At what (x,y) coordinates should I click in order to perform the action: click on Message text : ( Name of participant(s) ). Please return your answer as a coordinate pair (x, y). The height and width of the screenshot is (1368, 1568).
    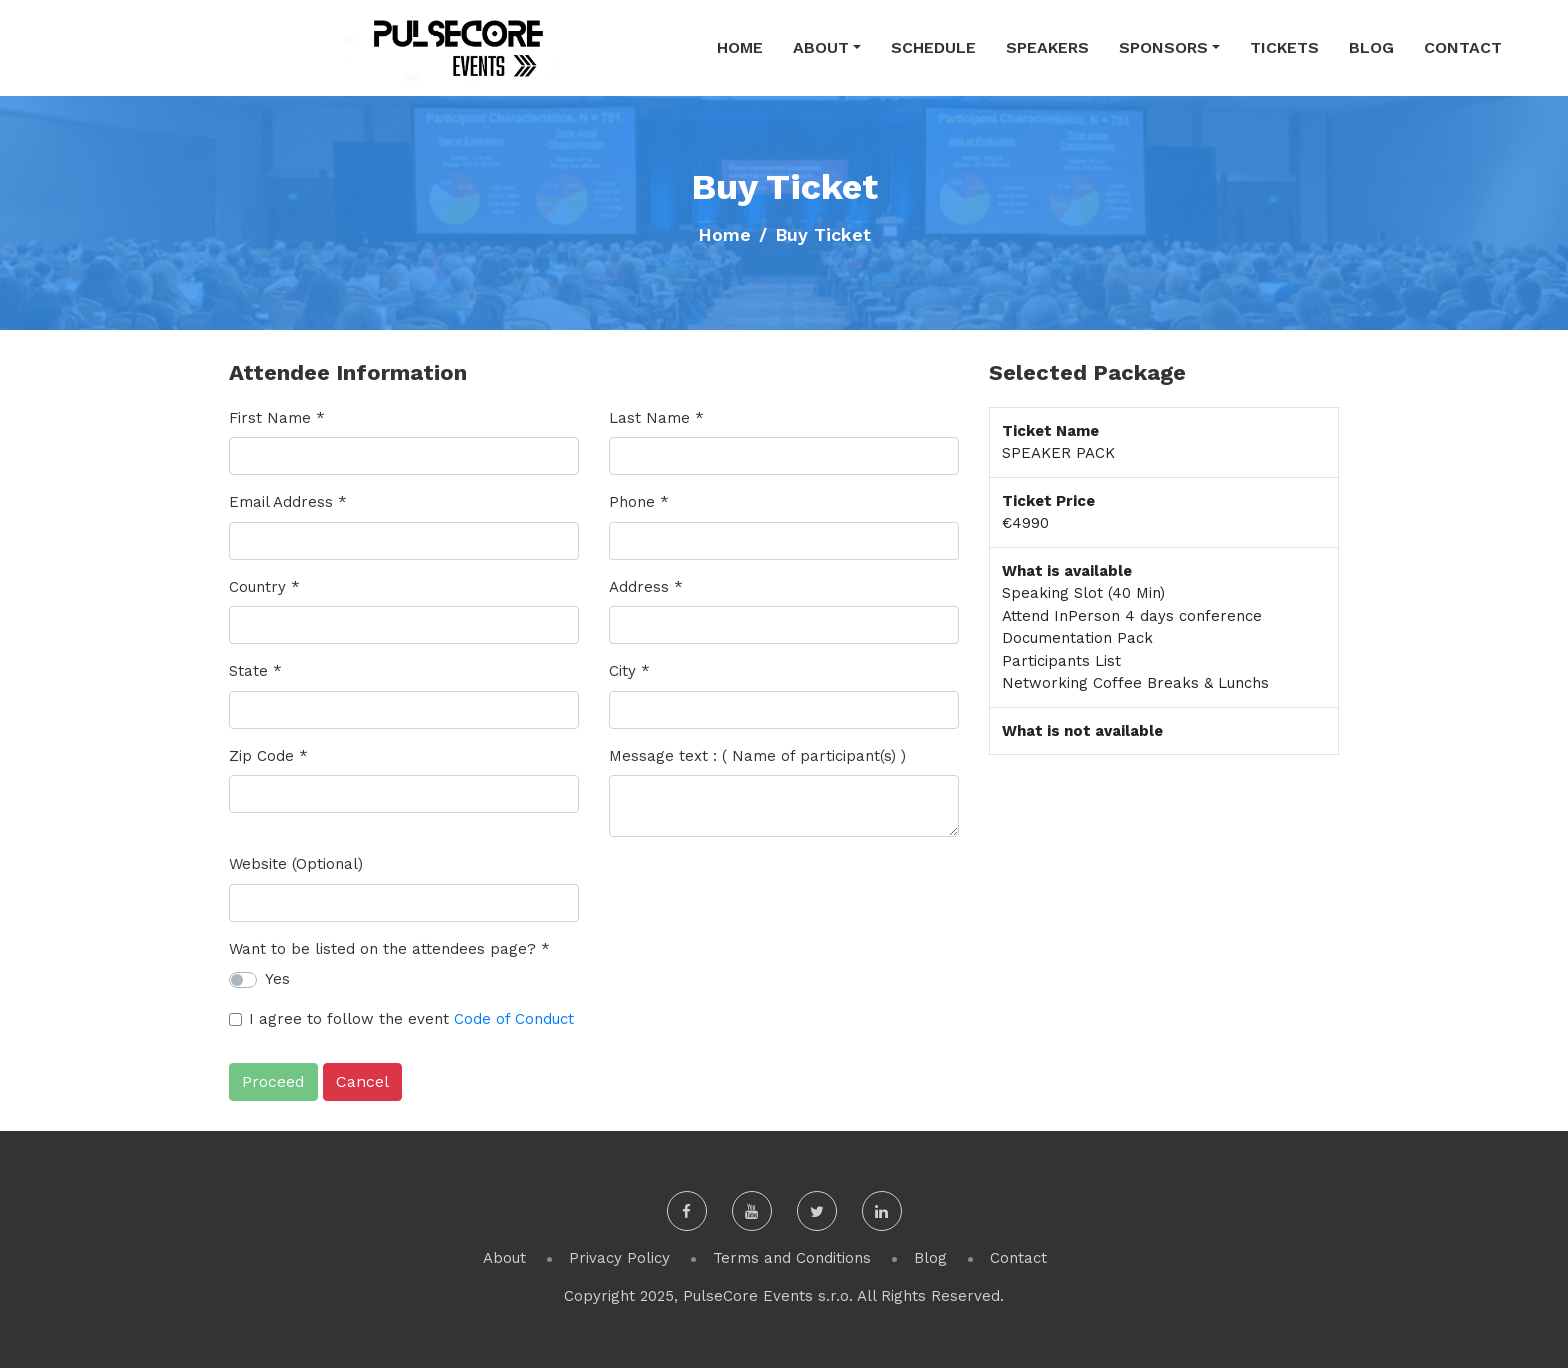
    Looking at the image, I should click on (757, 756).